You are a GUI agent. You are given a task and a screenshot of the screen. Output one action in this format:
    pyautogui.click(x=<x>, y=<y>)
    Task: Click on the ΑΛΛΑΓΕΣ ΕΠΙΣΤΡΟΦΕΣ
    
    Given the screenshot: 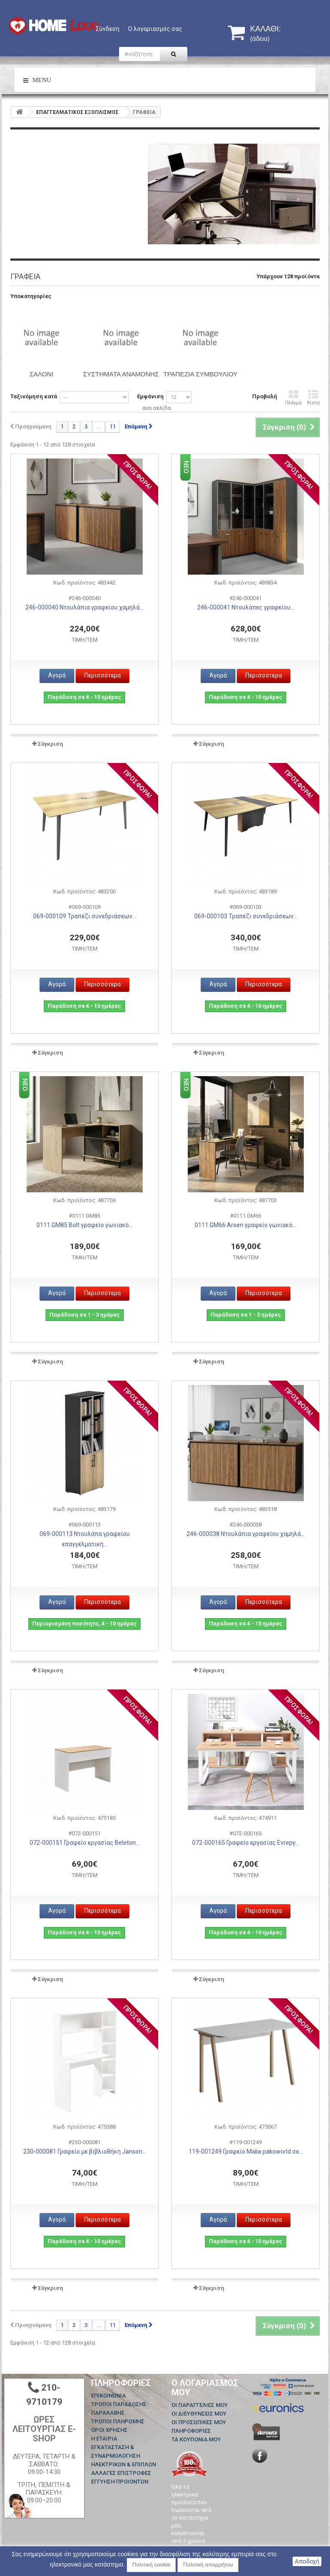 What is the action you would take?
    pyautogui.click(x=121, y=2473)
    